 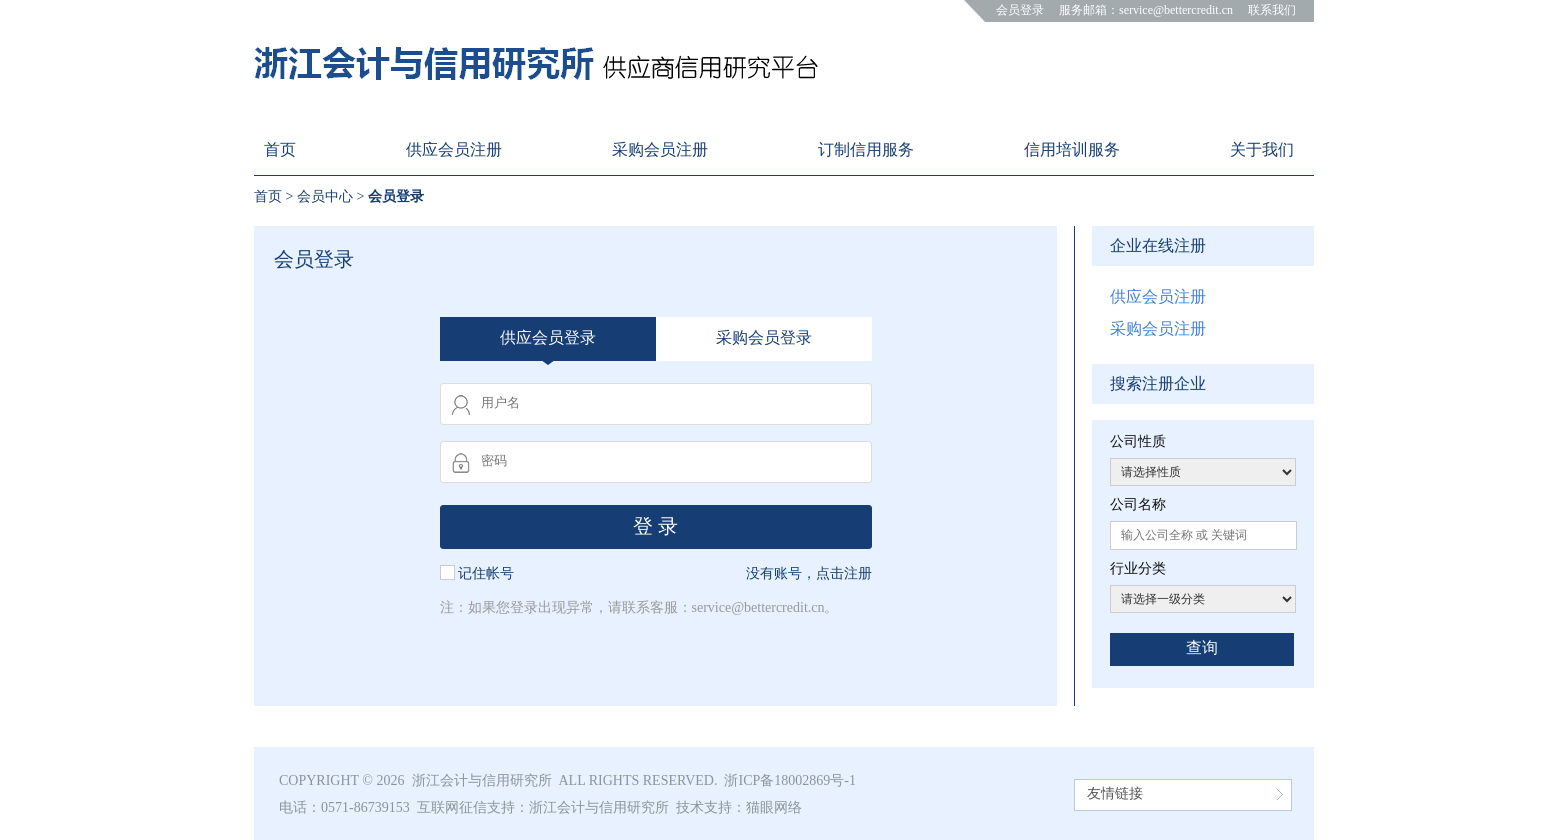 I want to click on 浙ICP备18002869号-1, so click(x=789, y=780).